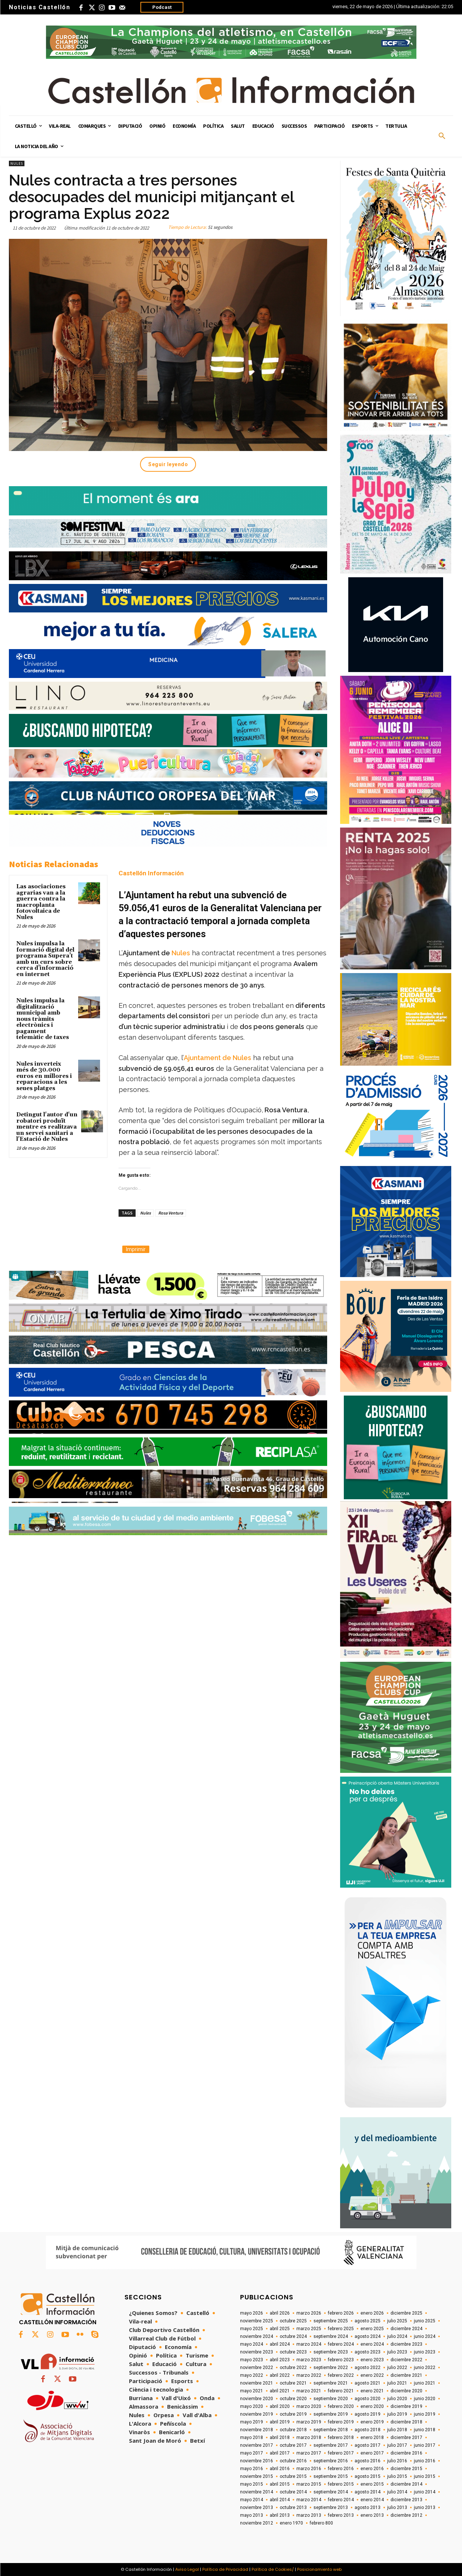 This screenshot has height=2576, width=462. I want to click on abril 2024, so click(280, 2344).